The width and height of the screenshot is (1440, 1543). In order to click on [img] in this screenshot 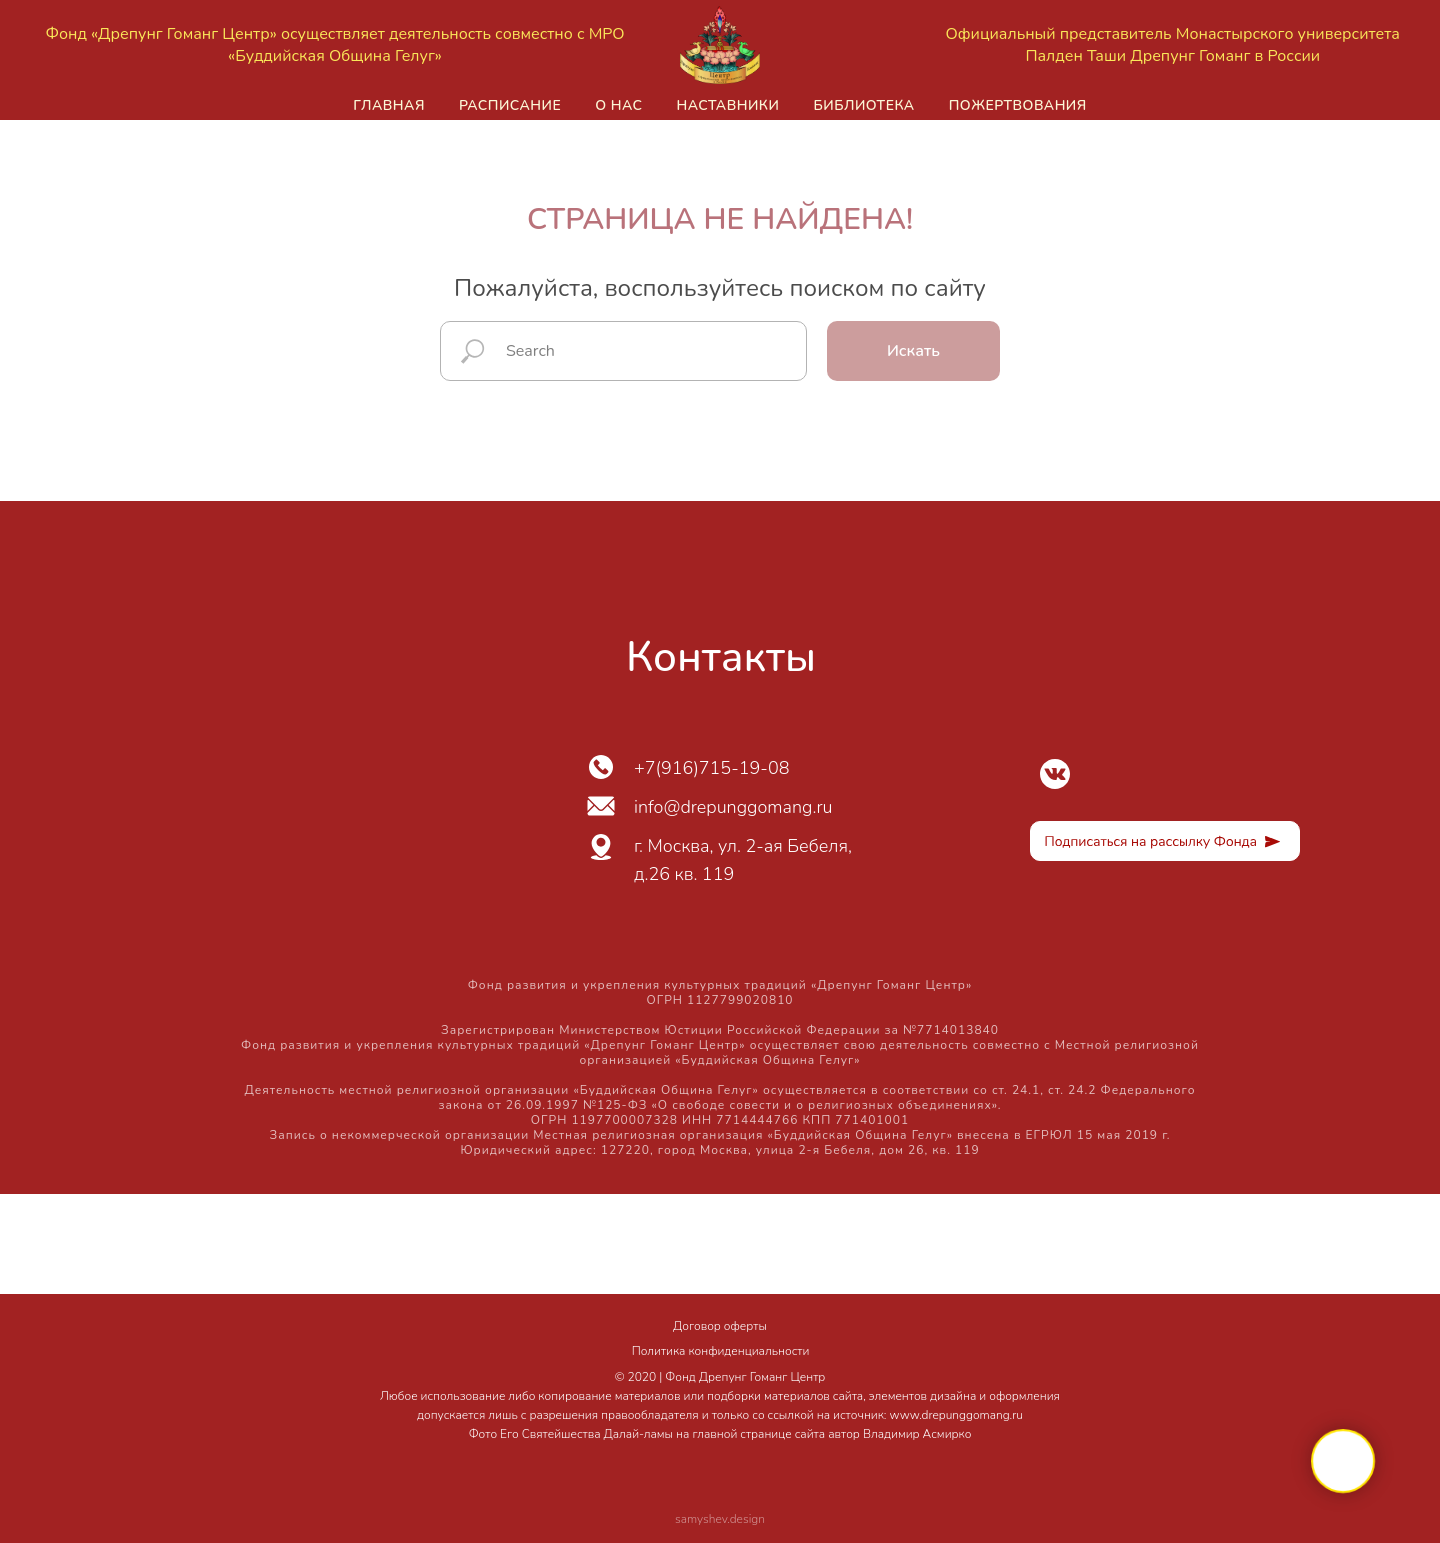, I will do `click(1055, 774)`.